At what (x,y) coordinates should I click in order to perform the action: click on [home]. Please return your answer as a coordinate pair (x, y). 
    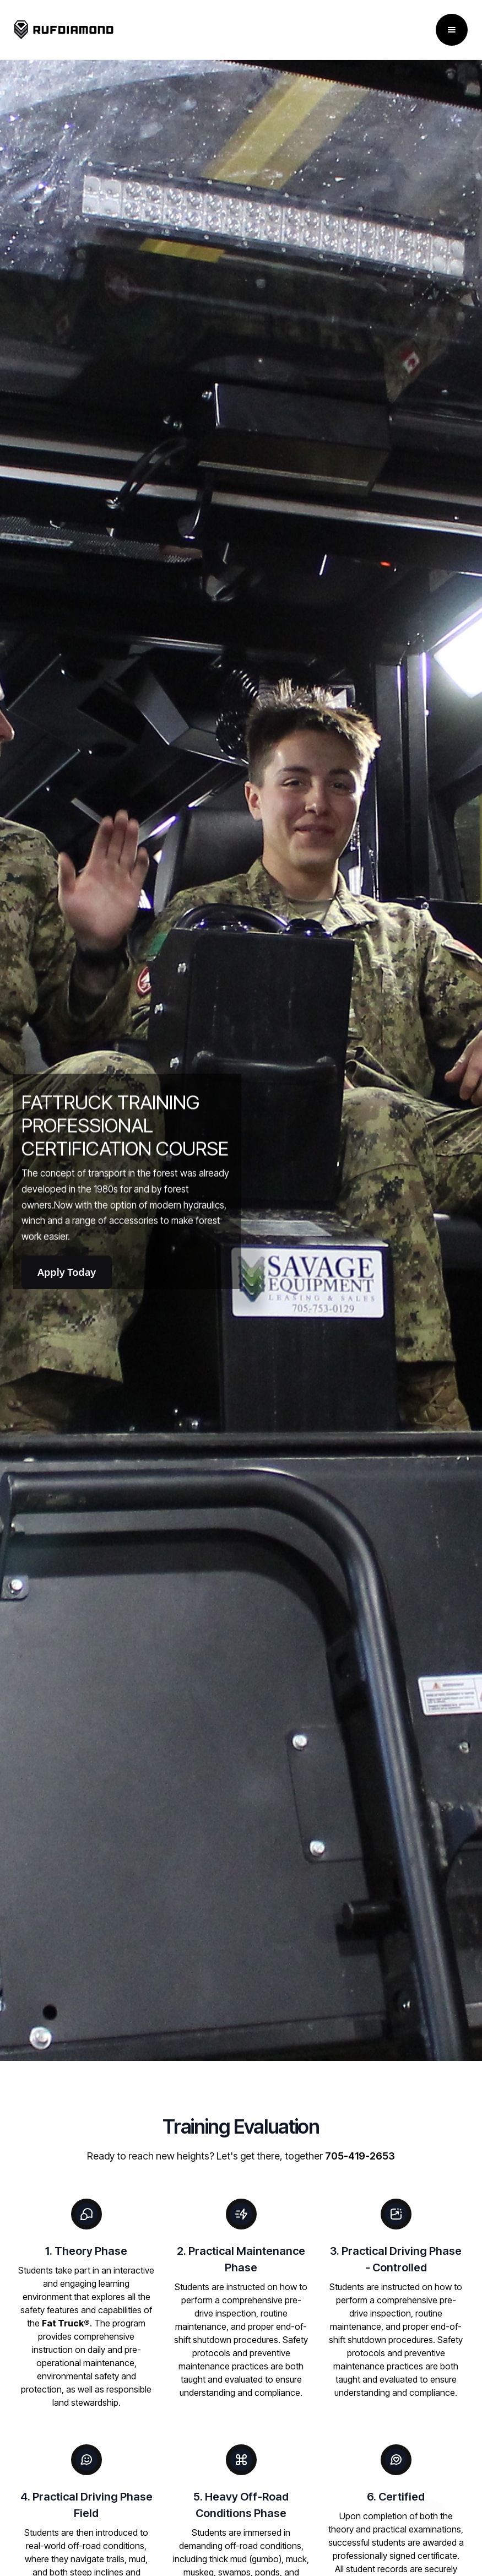
    Looking at the image, I should click on (63, 30).